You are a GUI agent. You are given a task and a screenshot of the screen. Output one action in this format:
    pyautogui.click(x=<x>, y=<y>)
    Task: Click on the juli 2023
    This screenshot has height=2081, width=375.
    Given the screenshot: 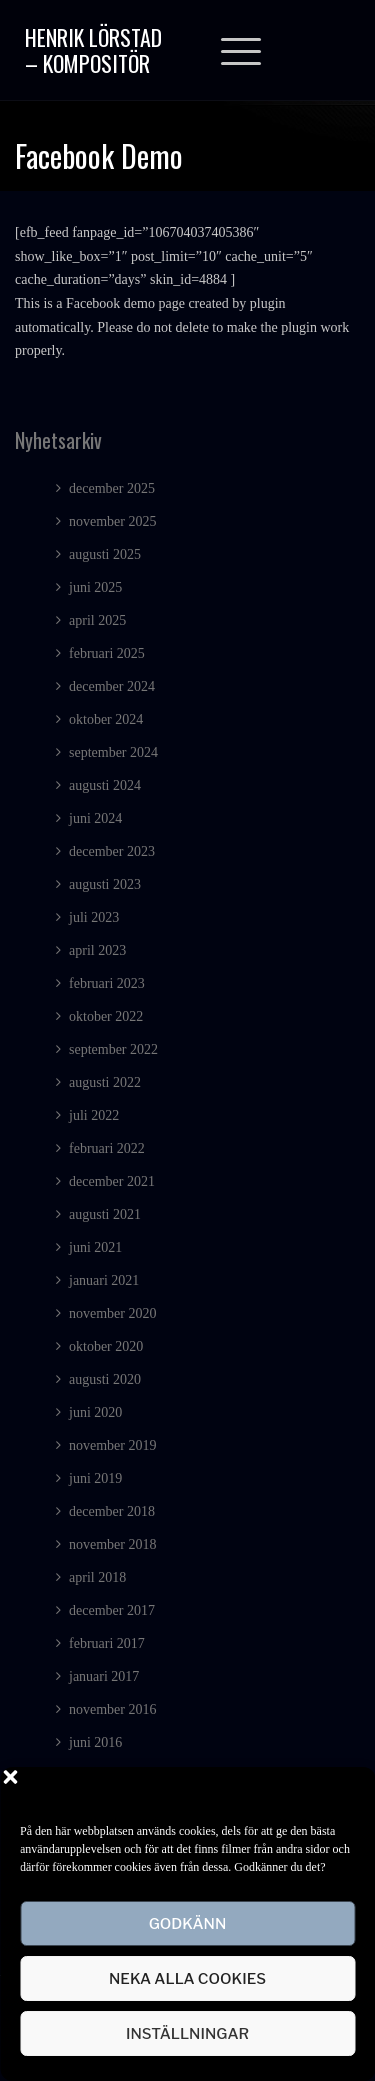 What is the action you would take?
    pyautogui.click(x=94, y=917)
    